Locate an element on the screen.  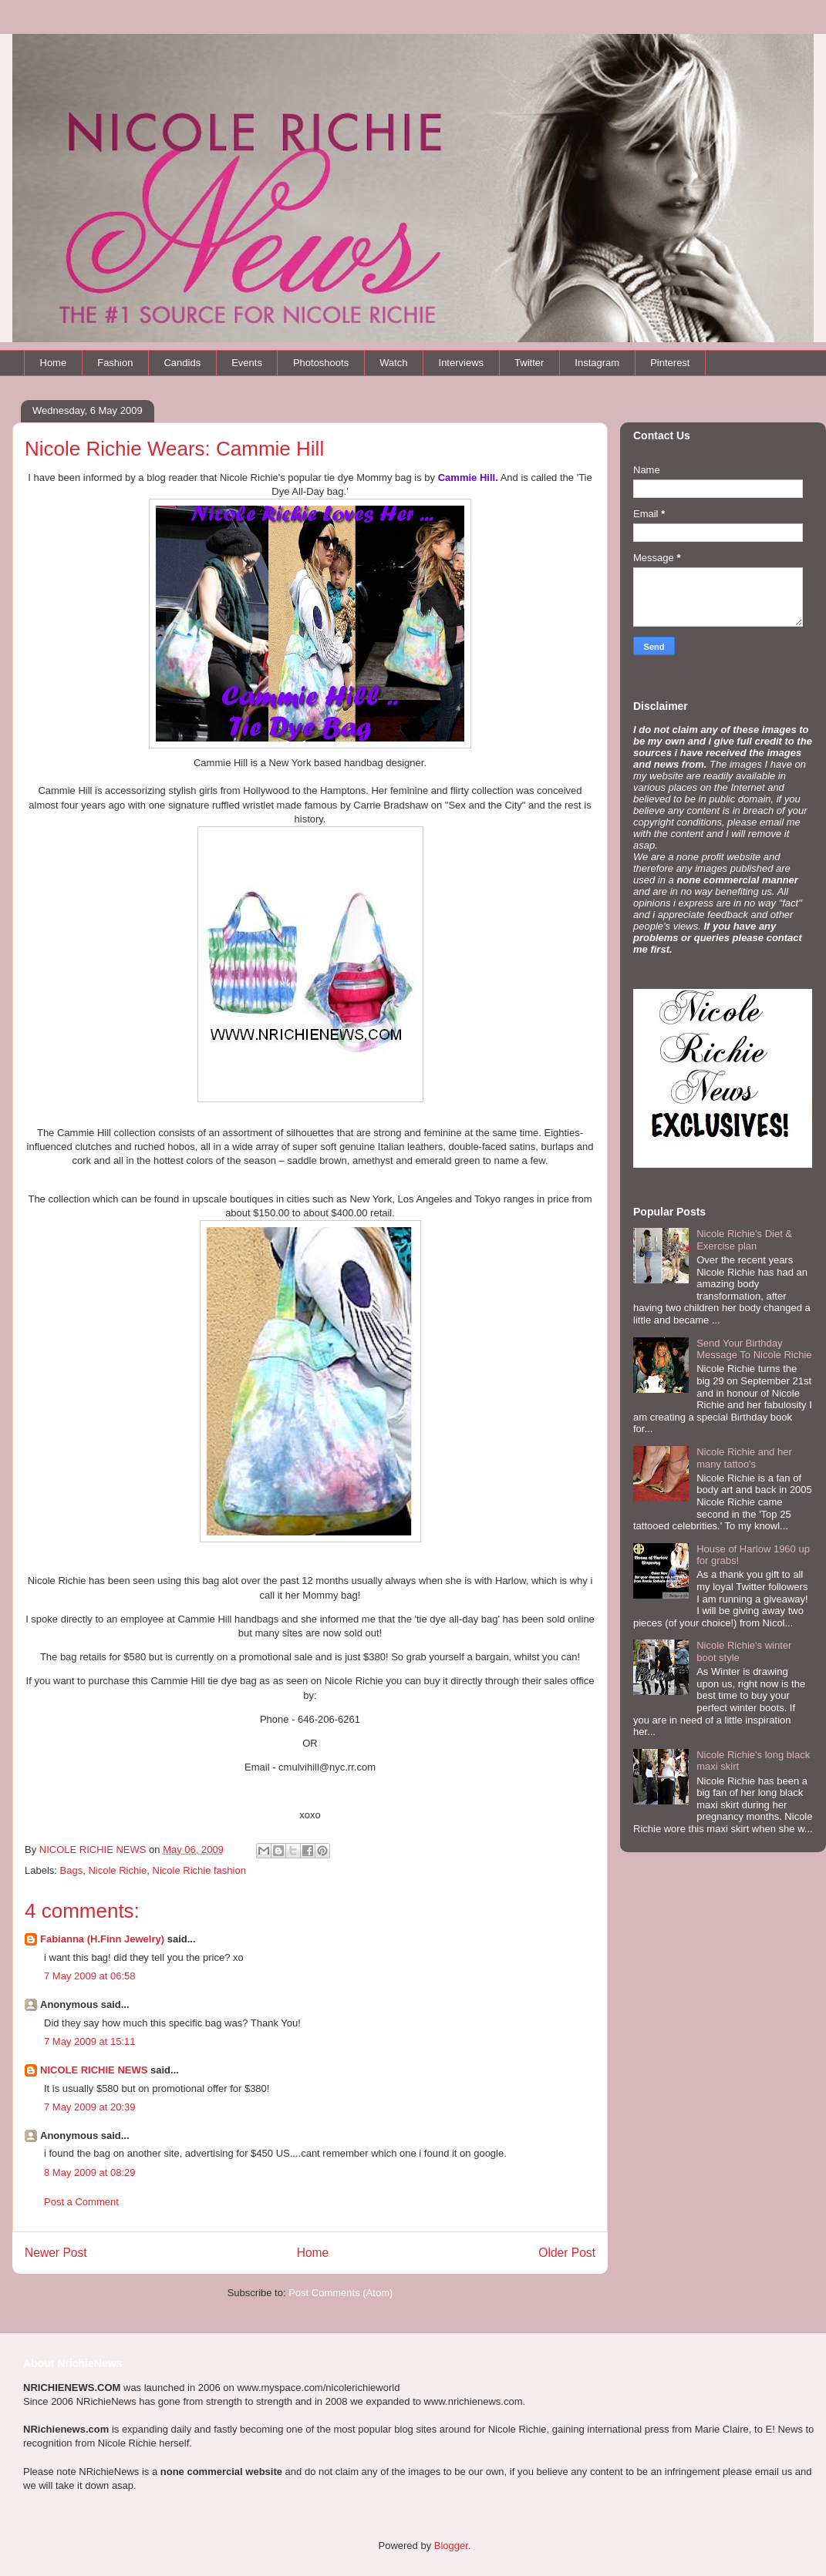
8 May 2009 at 08:29 is located at coordinates (90, 2172).